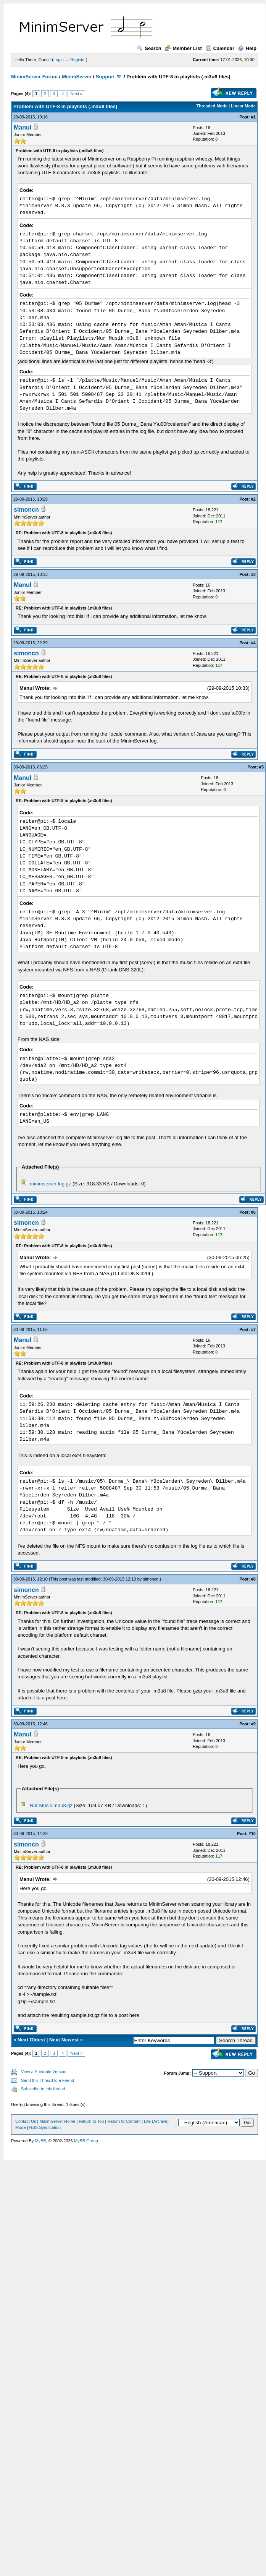 Image resolution: width=266 pixels, height=2576 pixels. Describe the element at coordinates (22, 127) in the screenshot. I see `Manul` at that location.